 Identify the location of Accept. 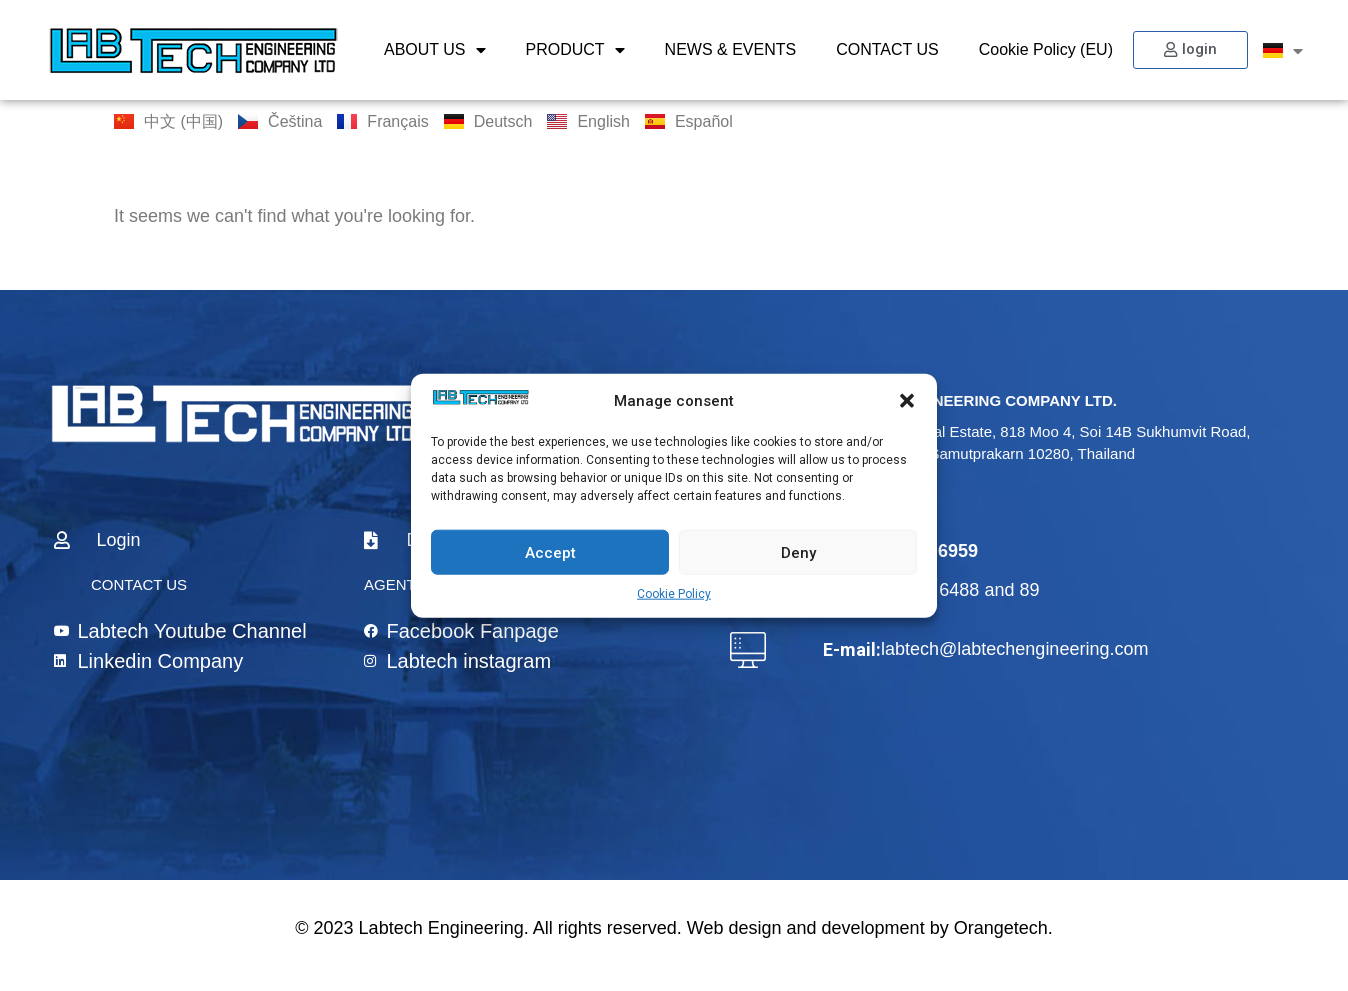
(550, 552).